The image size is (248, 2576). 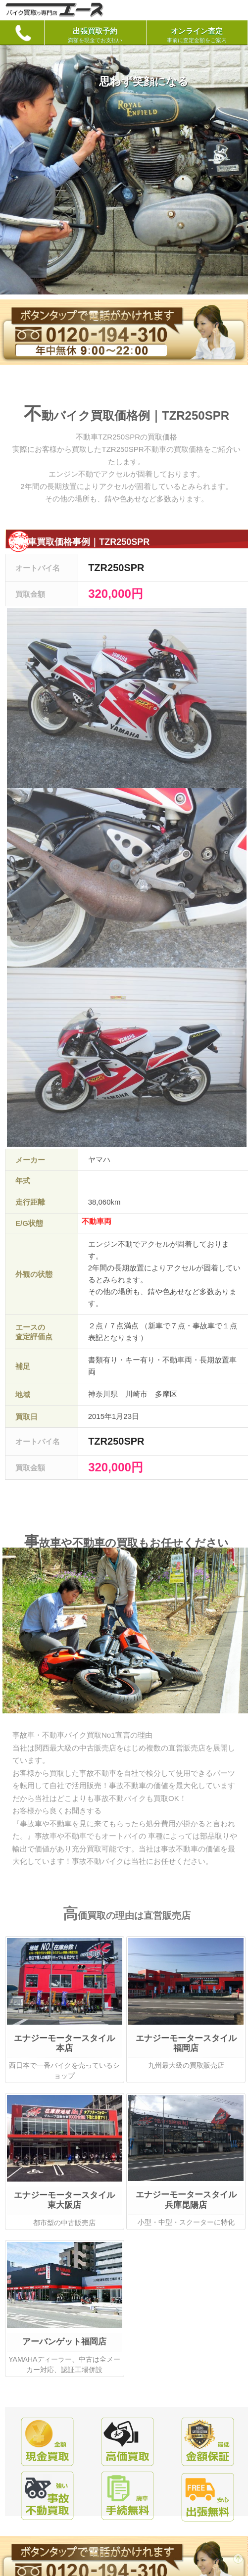 What do you see at coordinates (197, 35) in the screenshot?
I see `オンライン査定` at bounding box center [197, 35].